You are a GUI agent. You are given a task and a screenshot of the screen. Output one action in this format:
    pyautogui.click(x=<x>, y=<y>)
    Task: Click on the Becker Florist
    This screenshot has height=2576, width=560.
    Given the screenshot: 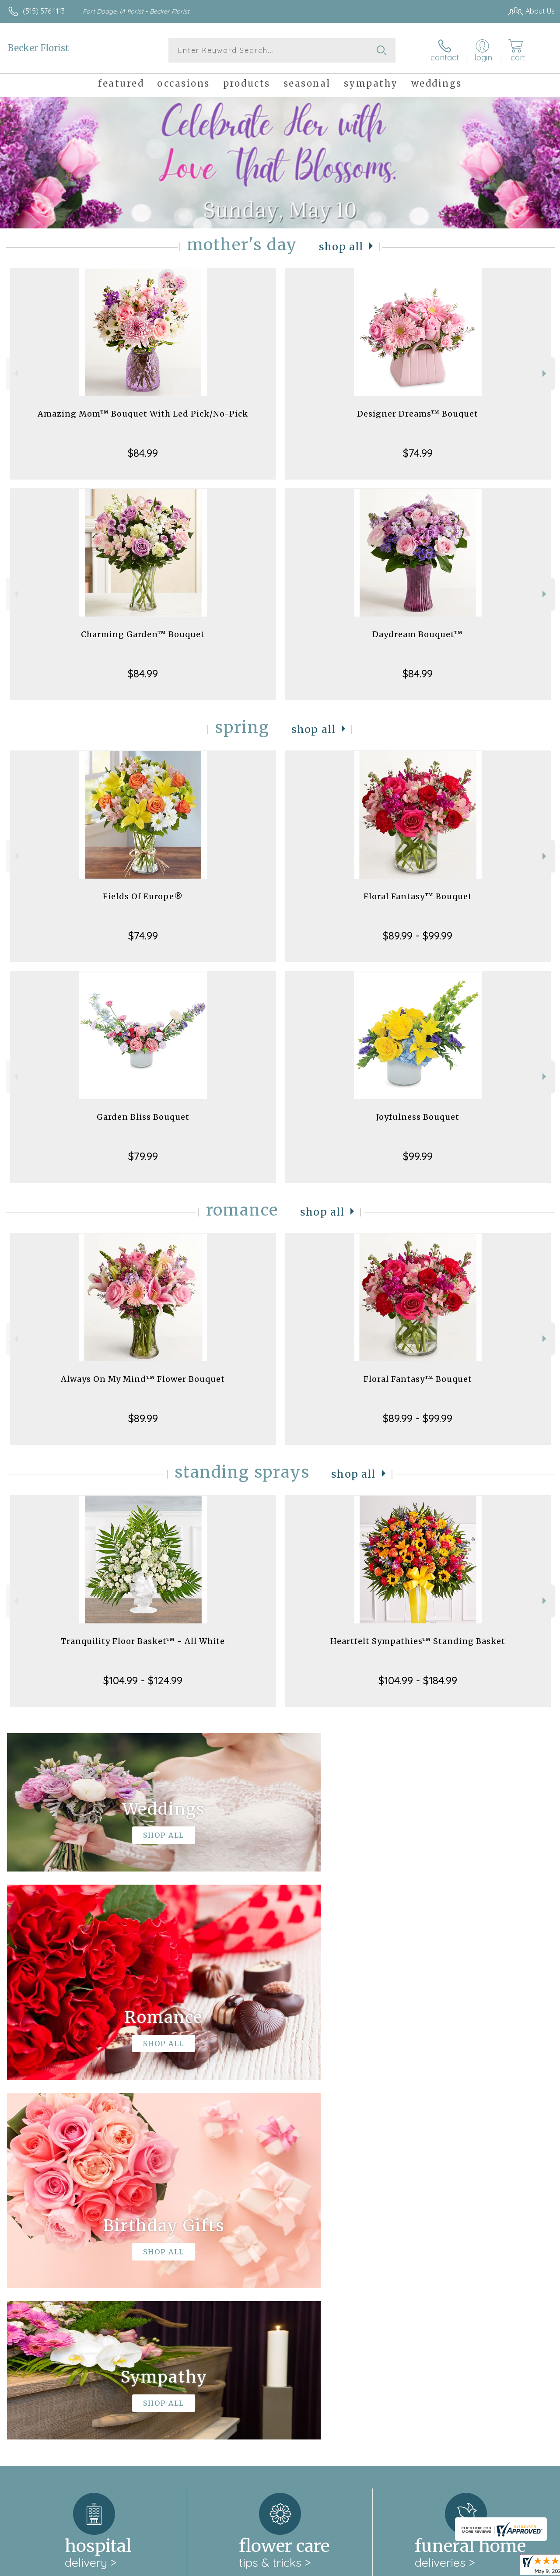 What is the action you would take?
    pyautogui.click(x=38, y=47)
    